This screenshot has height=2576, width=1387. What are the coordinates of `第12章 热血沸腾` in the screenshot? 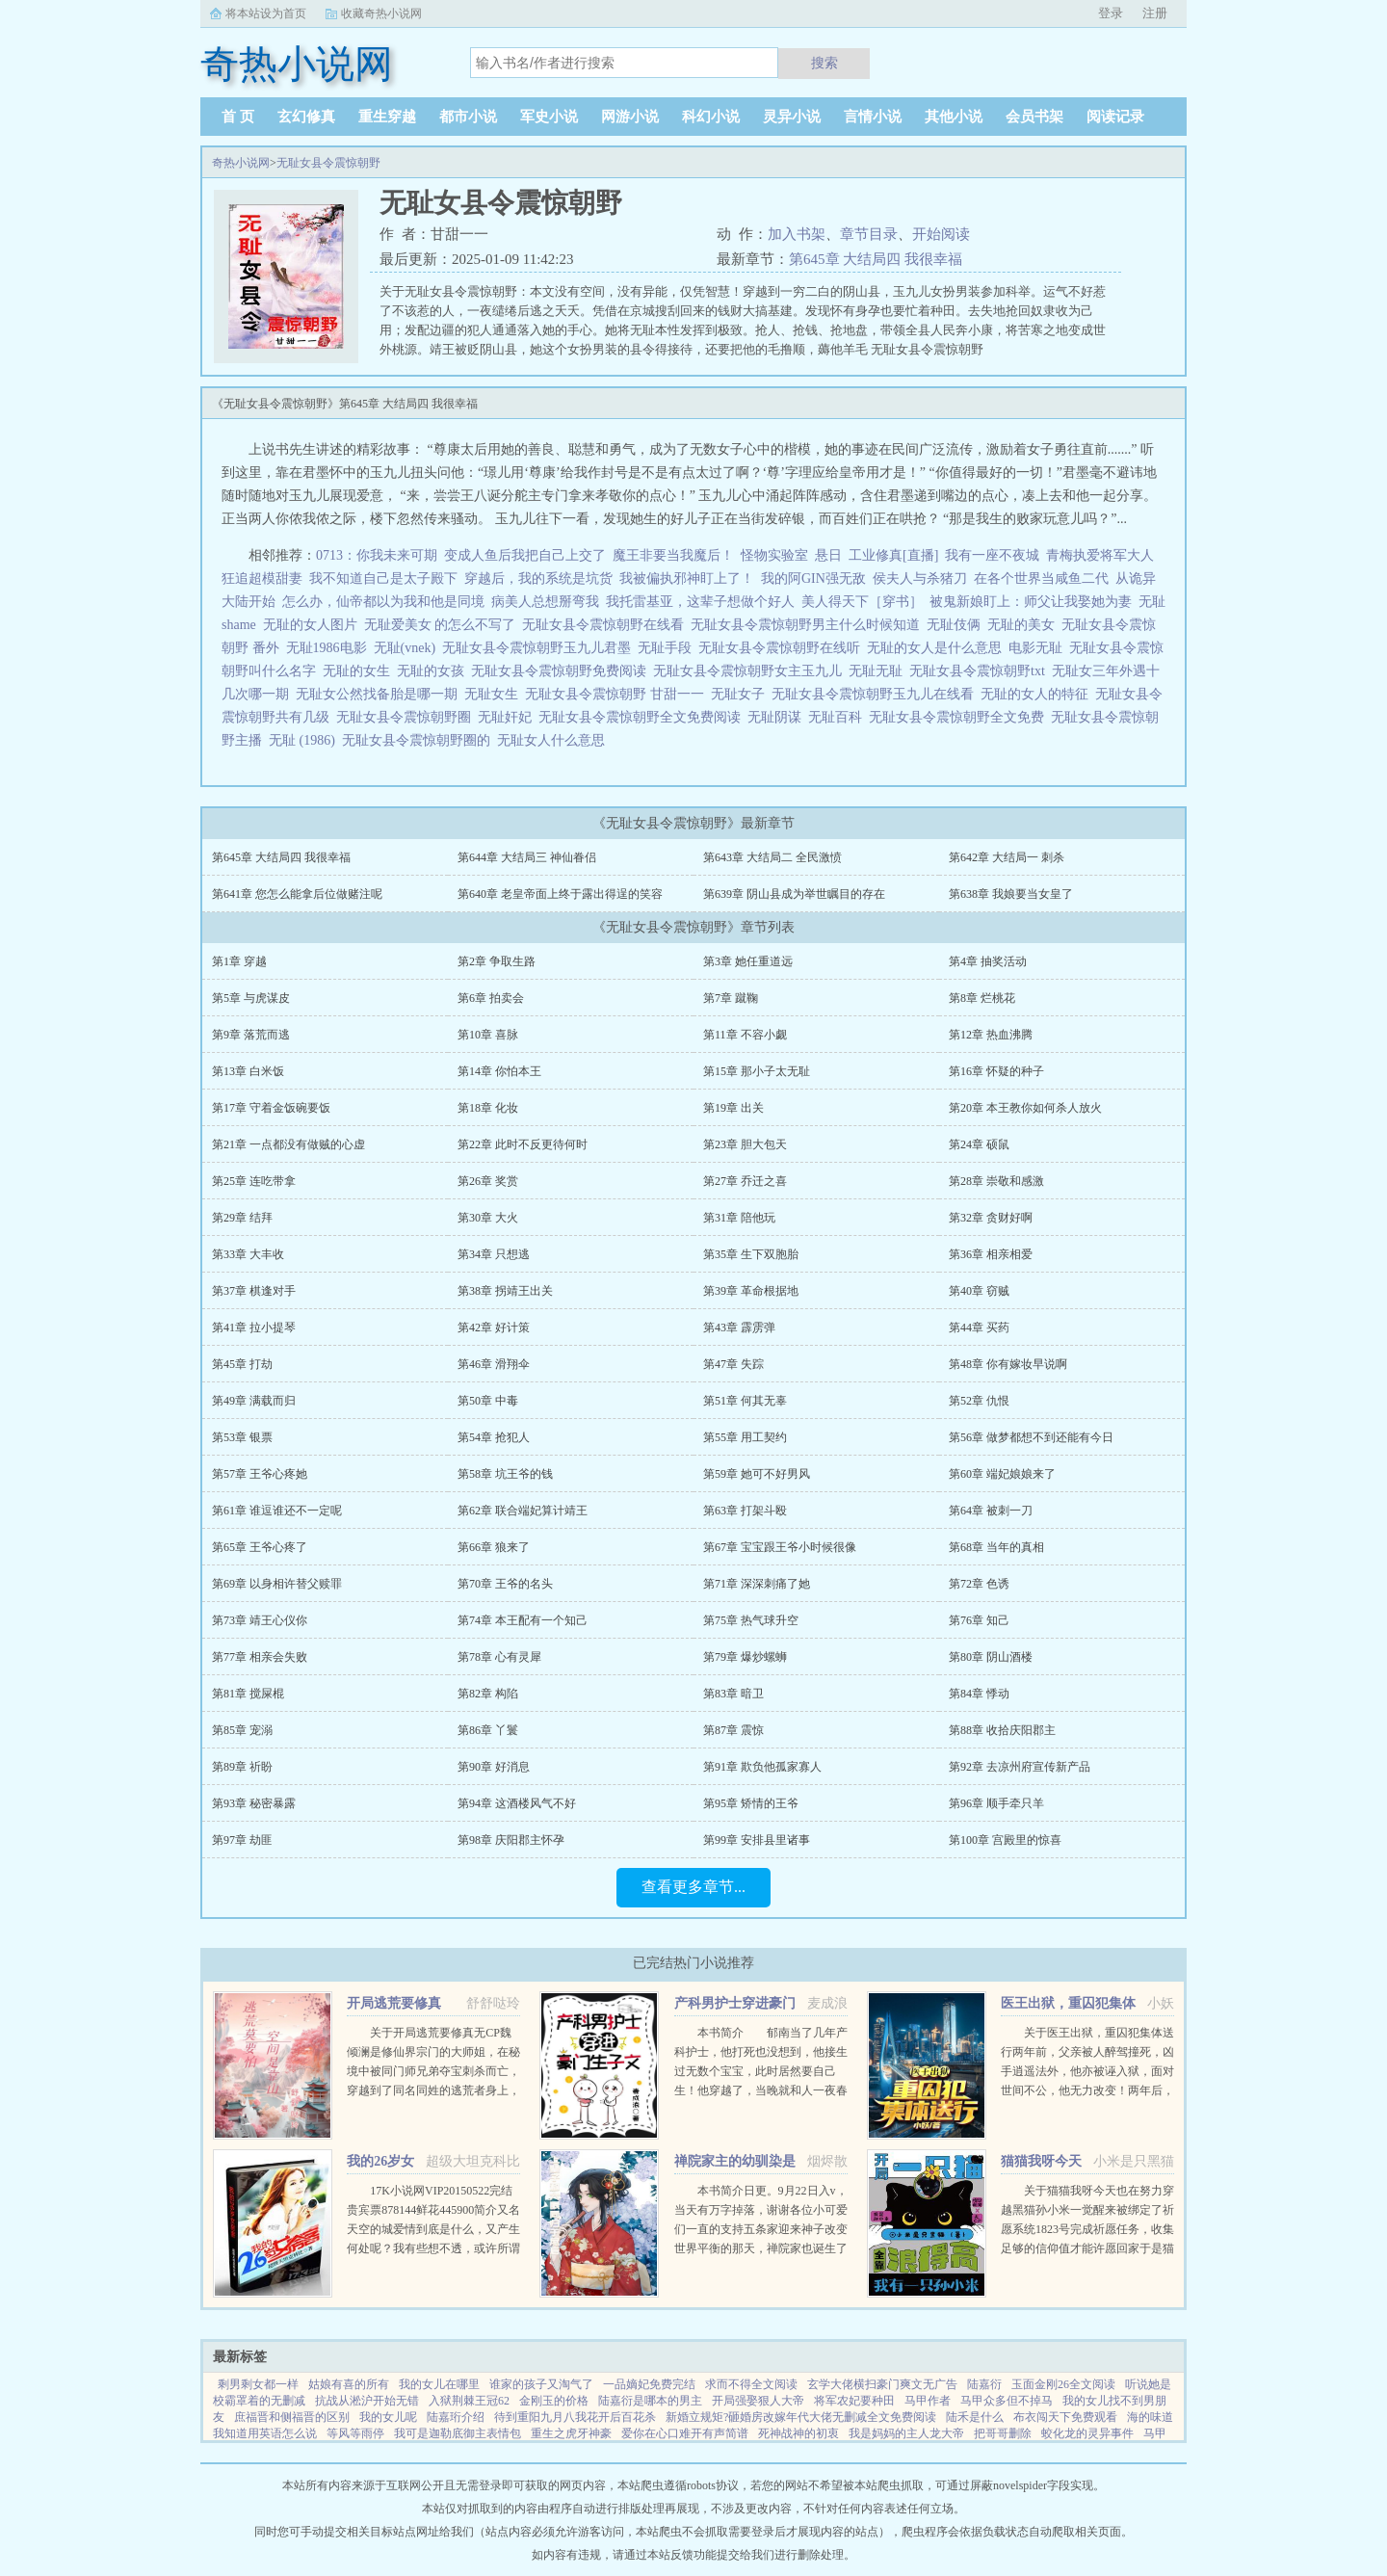 It's located at (991, 1034).